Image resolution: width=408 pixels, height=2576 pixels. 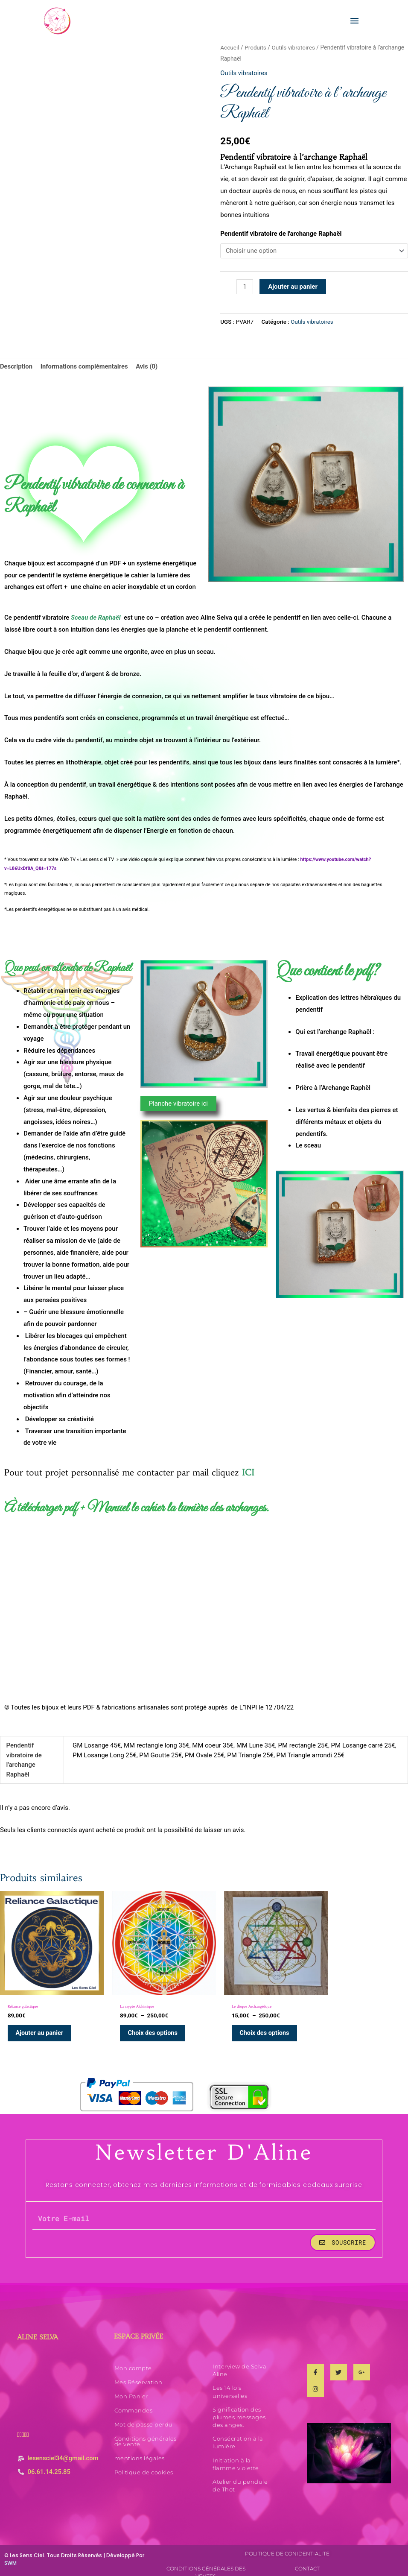 What do you see at coordinates (293, 287) in the screenshot?
I see `Ajouter au panier` at bounding box center [293, 287].